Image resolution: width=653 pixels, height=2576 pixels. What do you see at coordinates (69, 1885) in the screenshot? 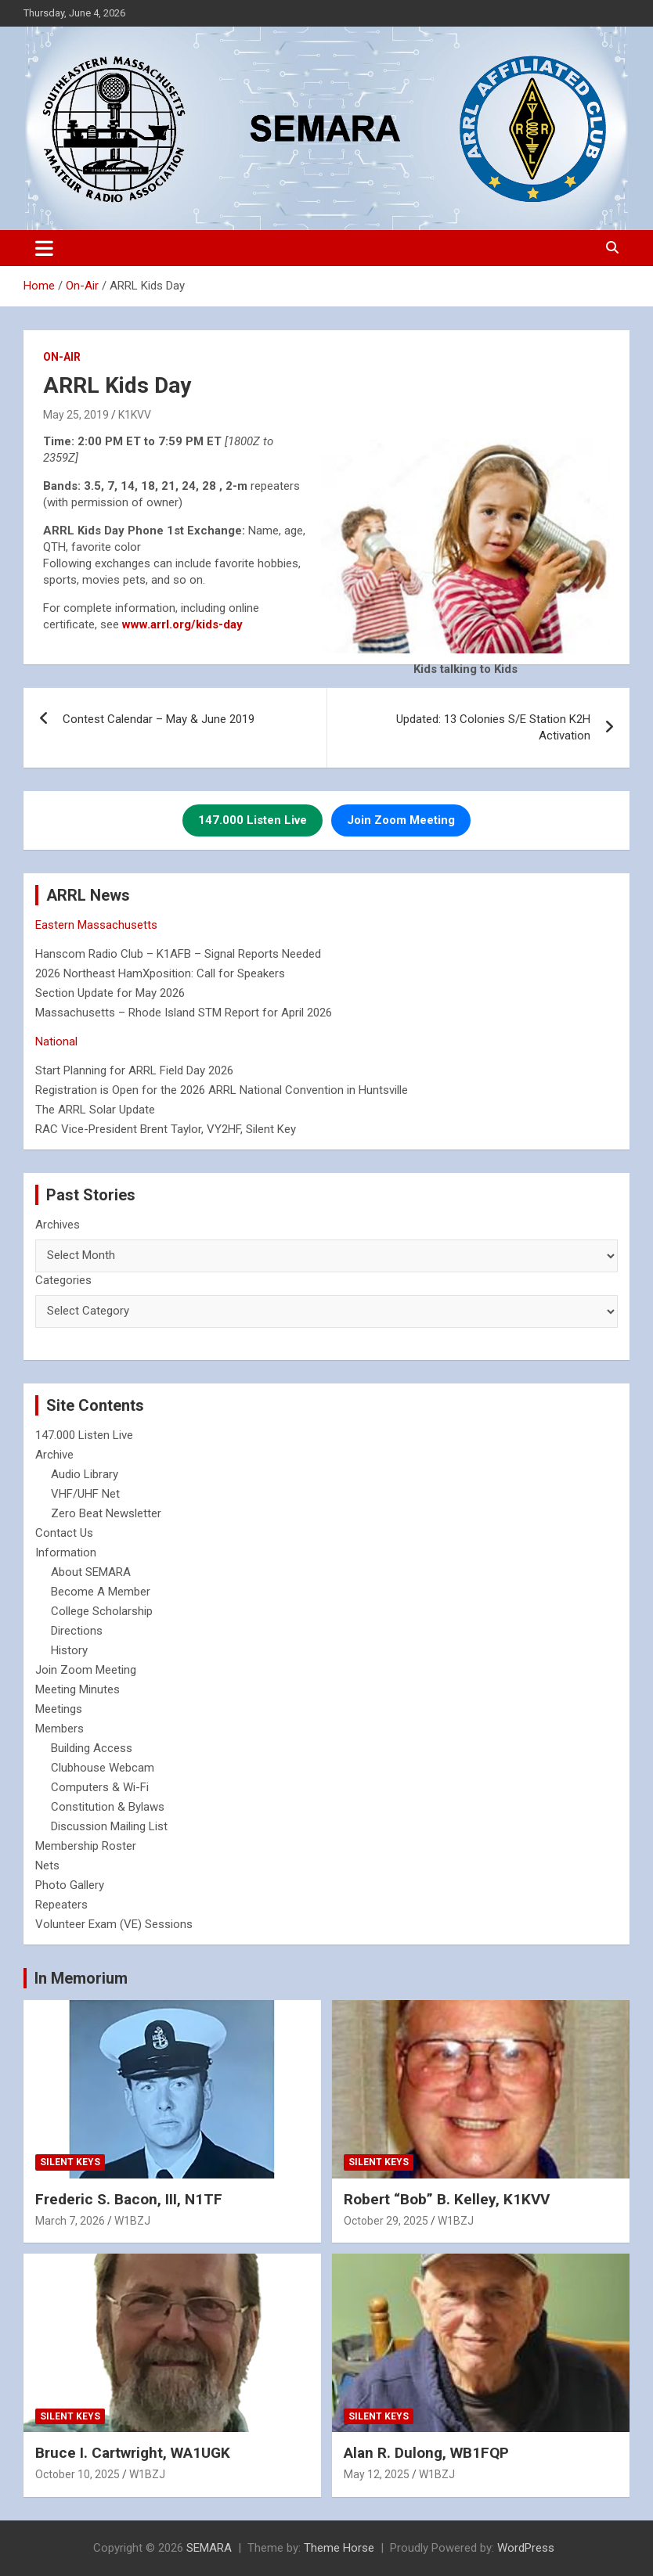
I see `Photo Gallery` at bounding box center [69, 1885].